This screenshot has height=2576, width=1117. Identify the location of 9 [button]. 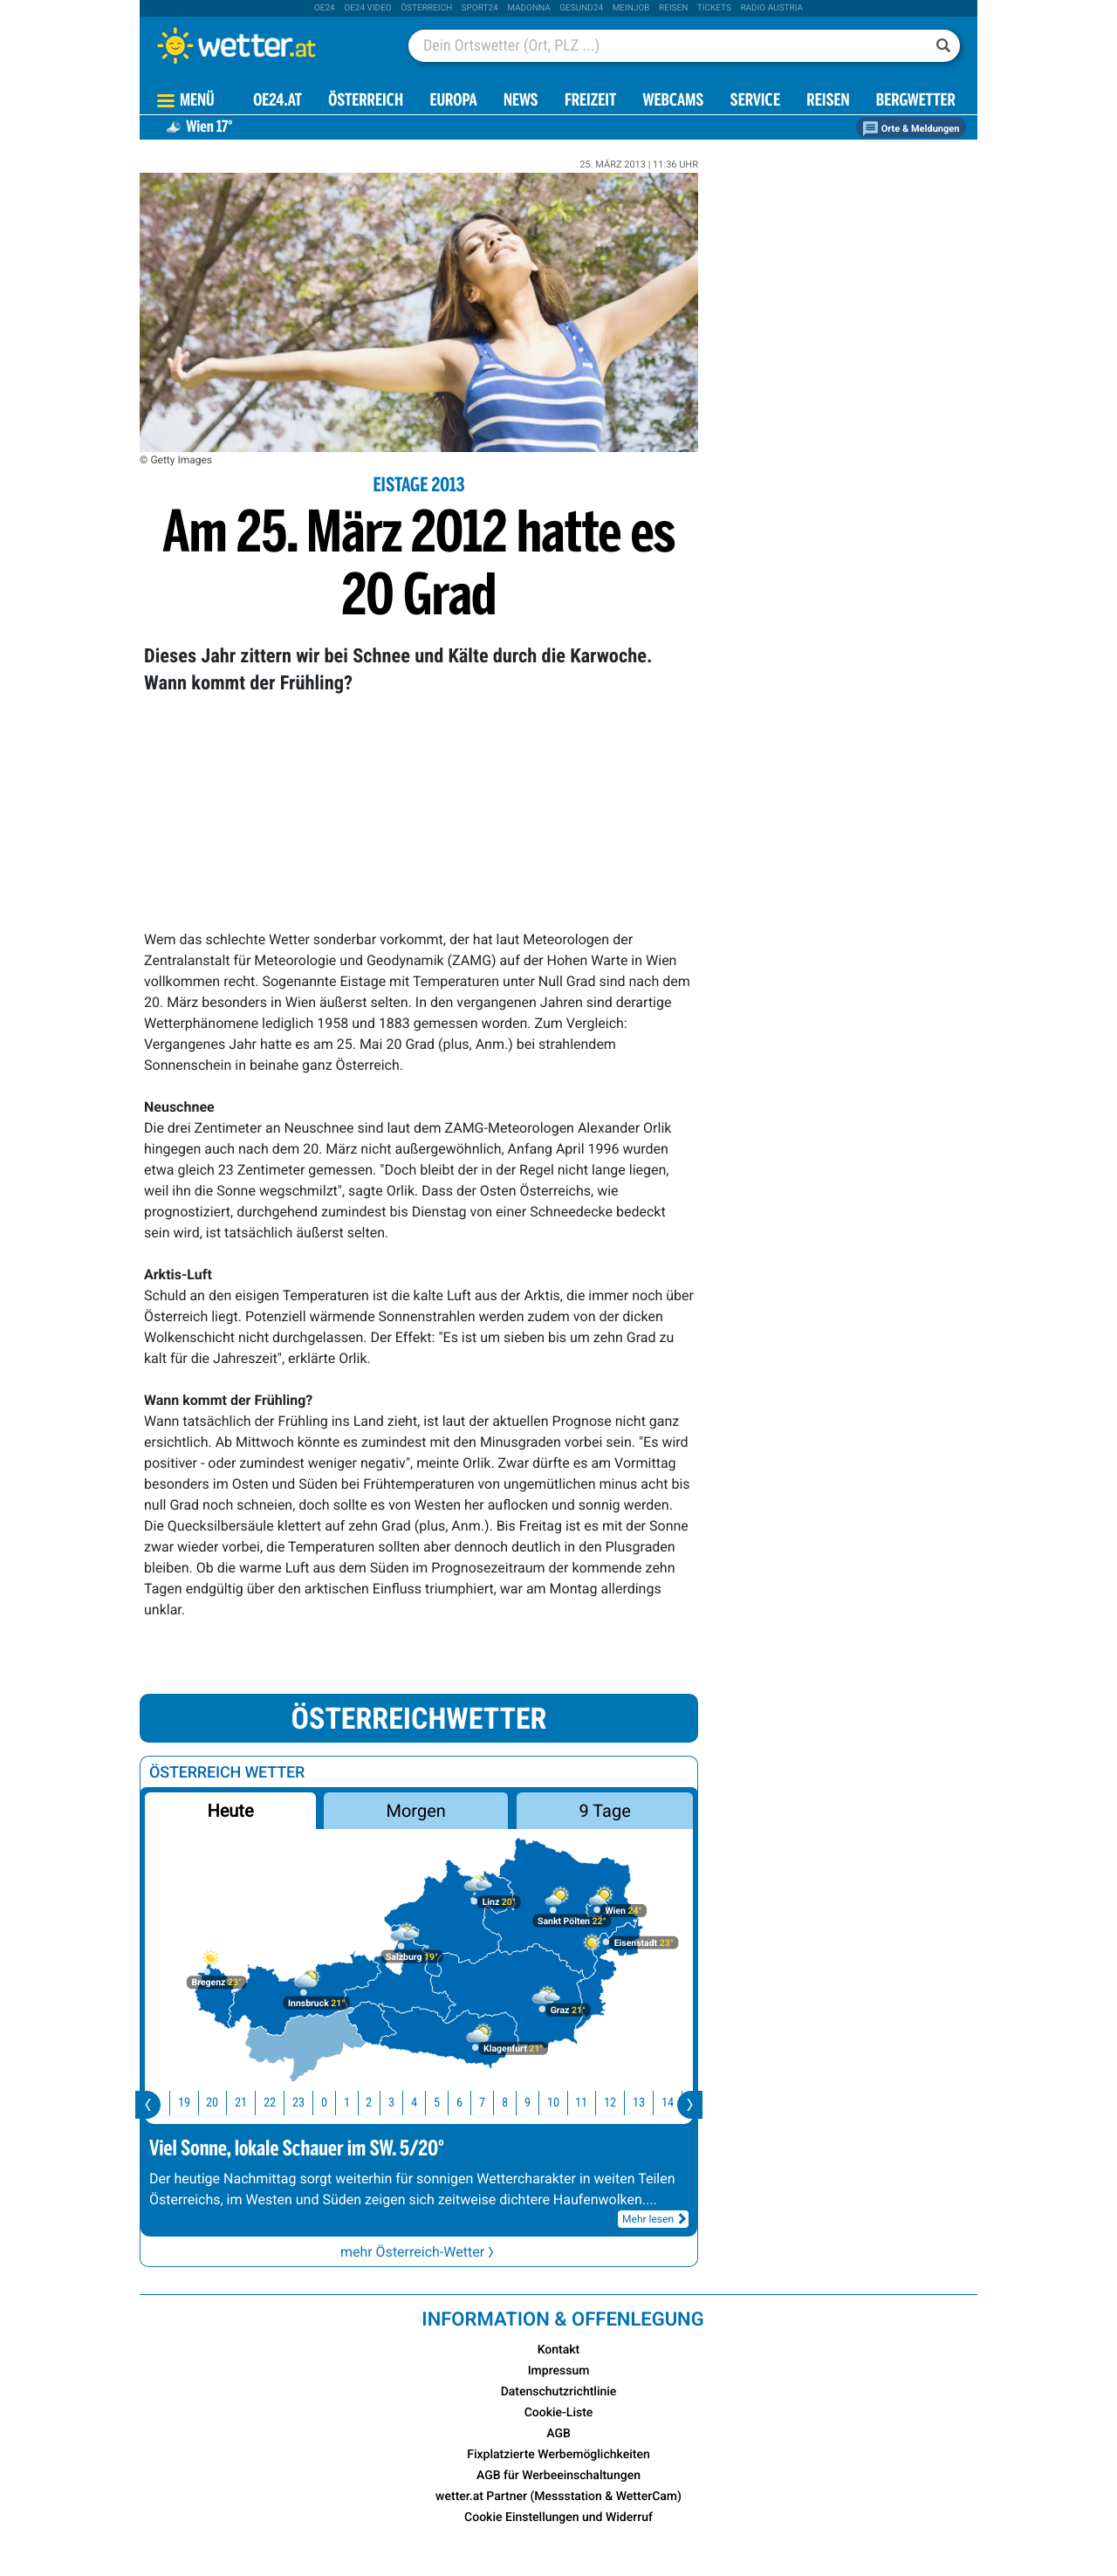
(534, 2102).